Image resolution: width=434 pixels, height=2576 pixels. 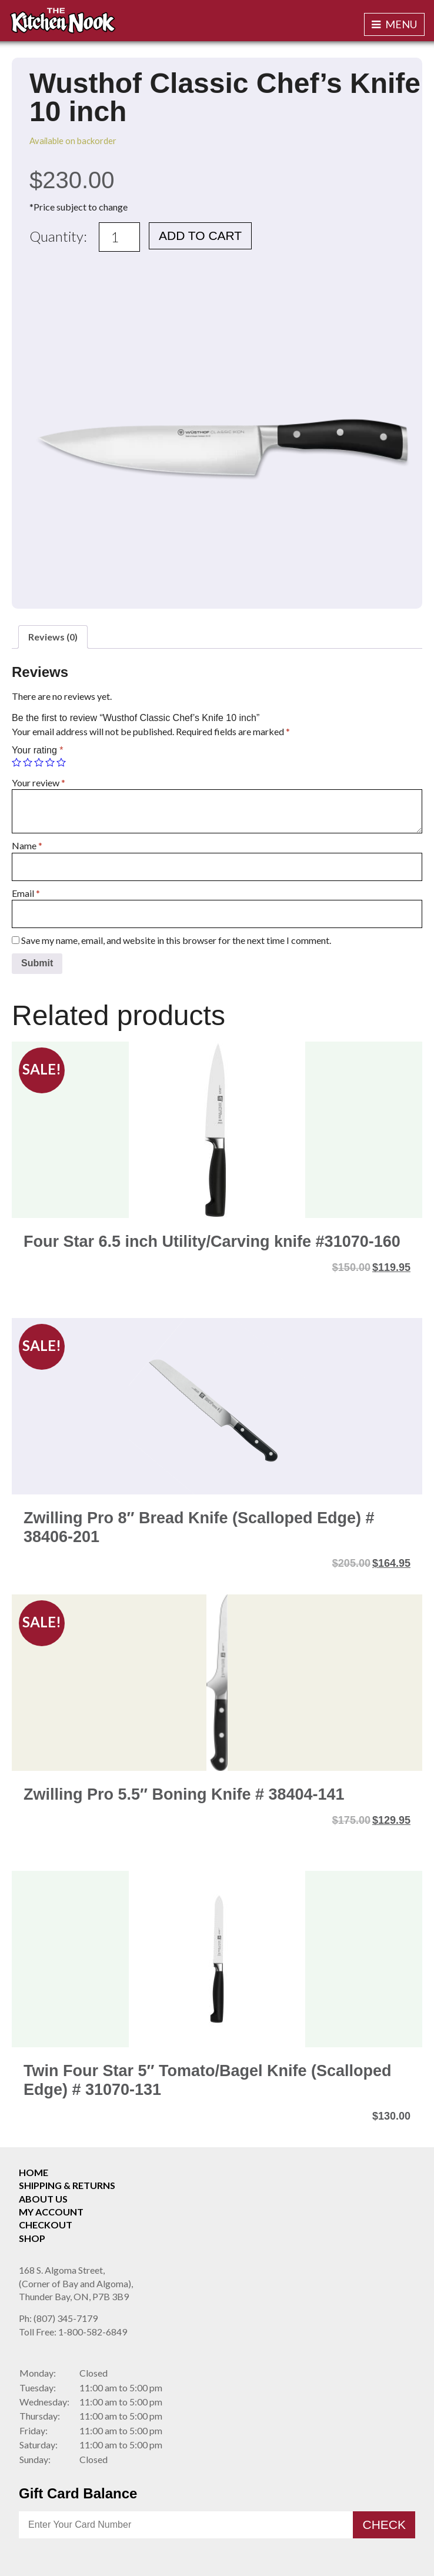 What do you see at coordinates (53, 637) in the screenshot?
I see `[tab]` at bounding box center [53, 637].